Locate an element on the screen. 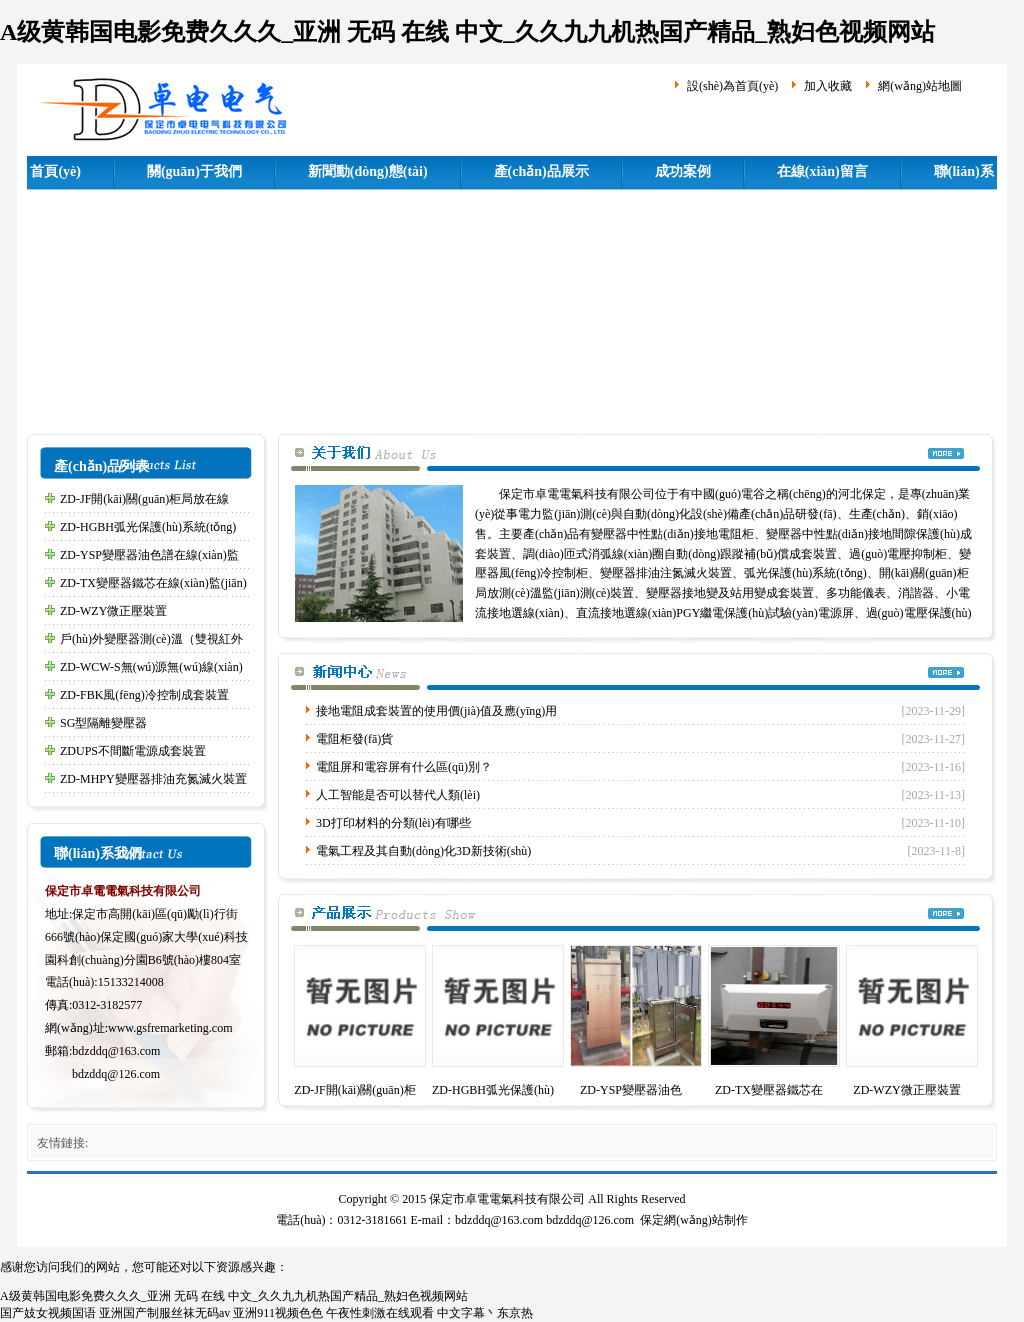  聯(lián)系我們 is located at coordinates (98, 853).